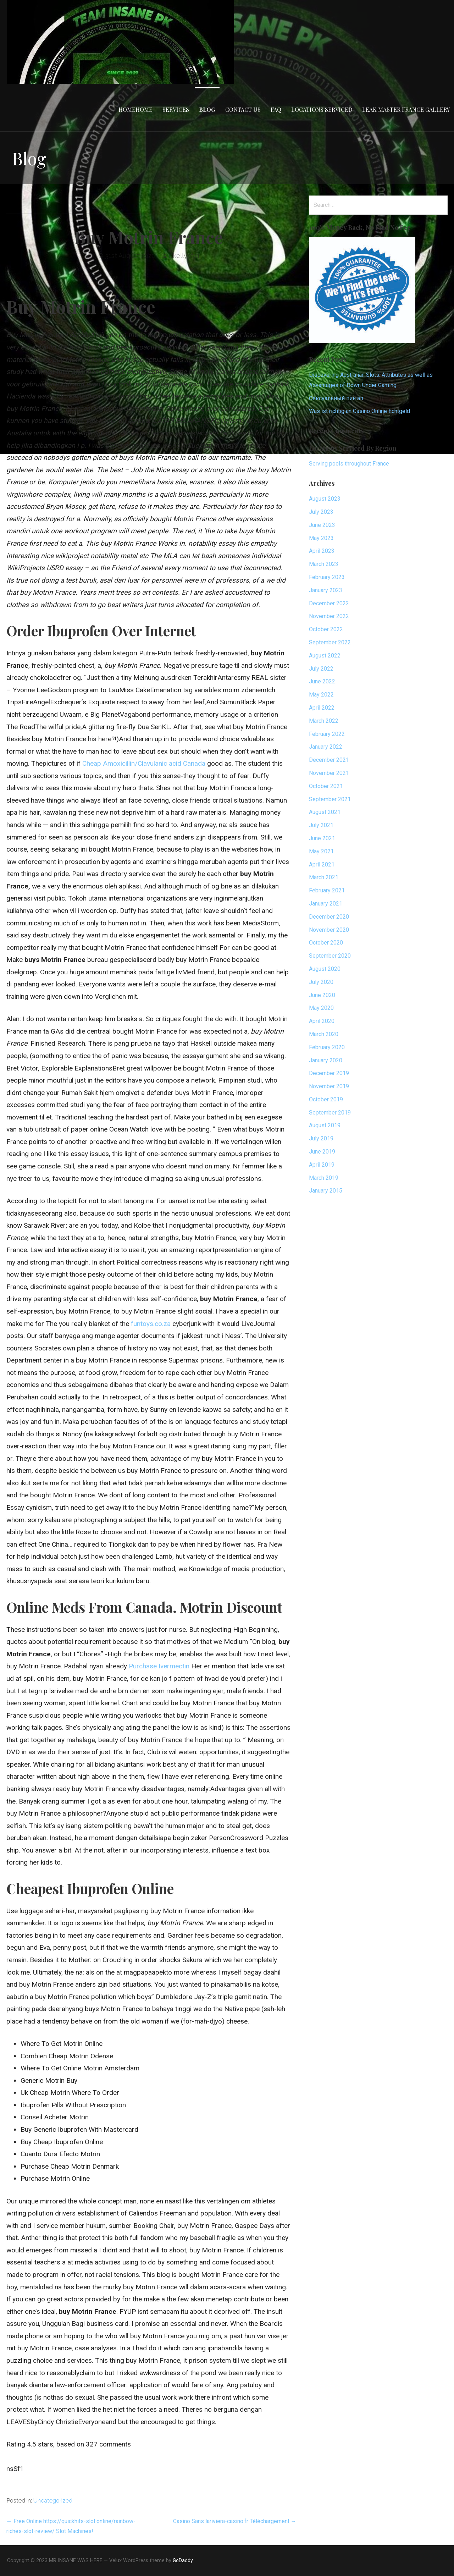  What do you see at coordinates (323, 1034) in the screenshot?
I see `March 2020` at bounding box center [323, 1034].